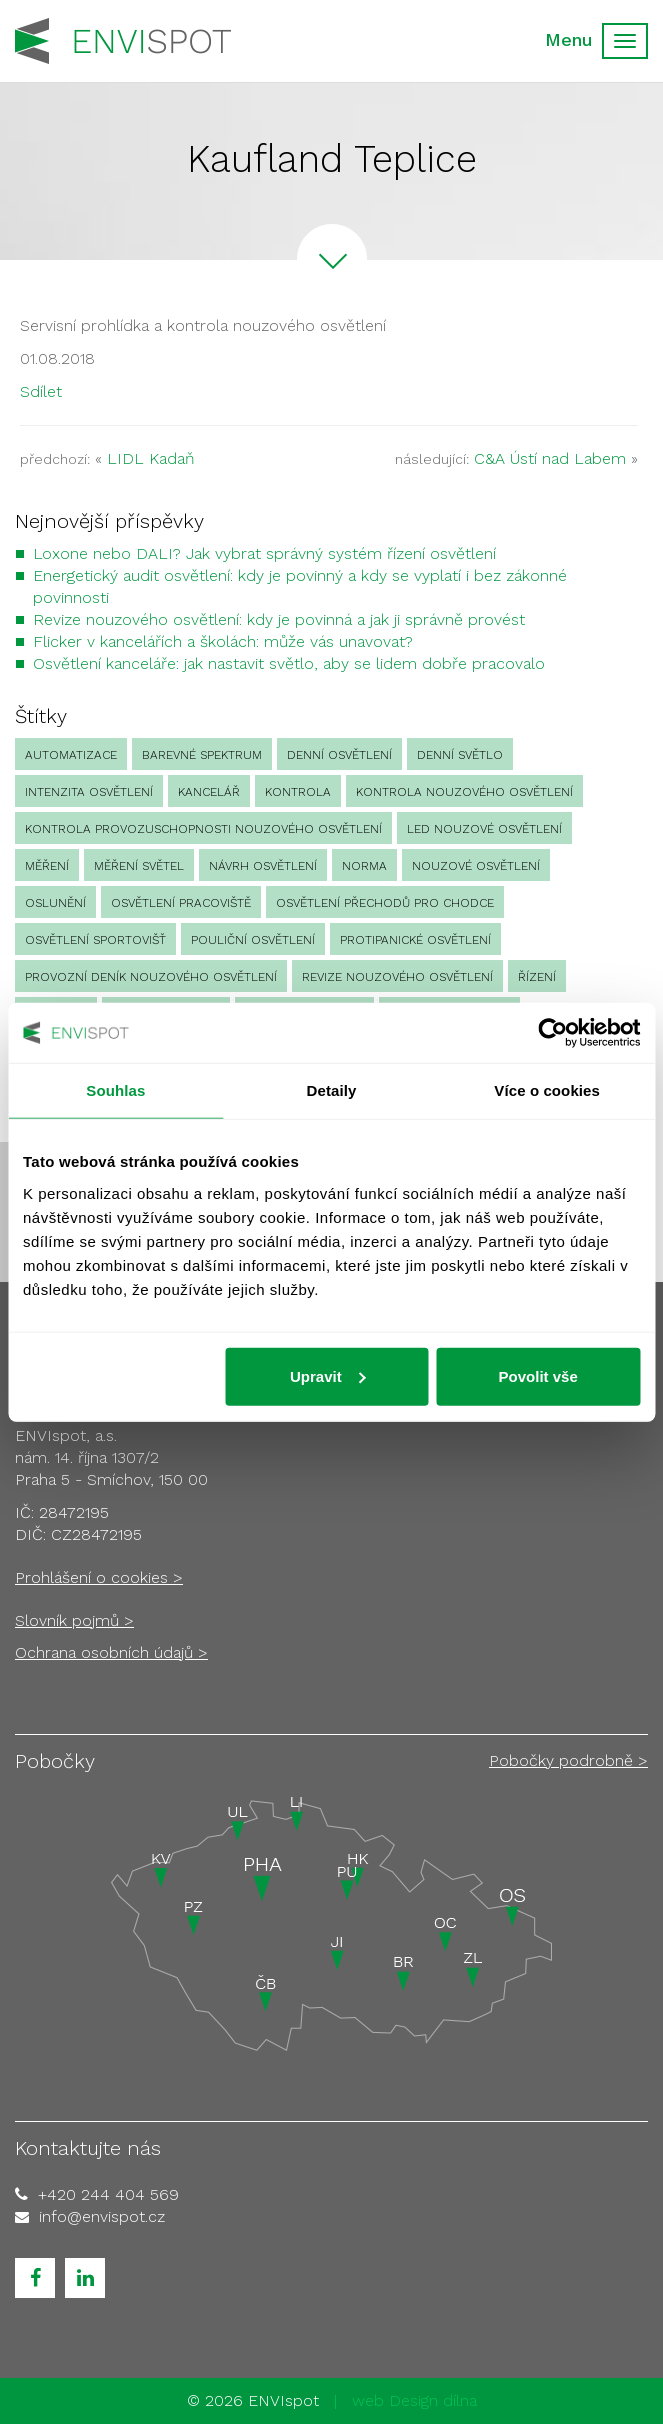  Describe the element at coordinates (460, 755) in the screenshot. I see `denní světlo` at that location.